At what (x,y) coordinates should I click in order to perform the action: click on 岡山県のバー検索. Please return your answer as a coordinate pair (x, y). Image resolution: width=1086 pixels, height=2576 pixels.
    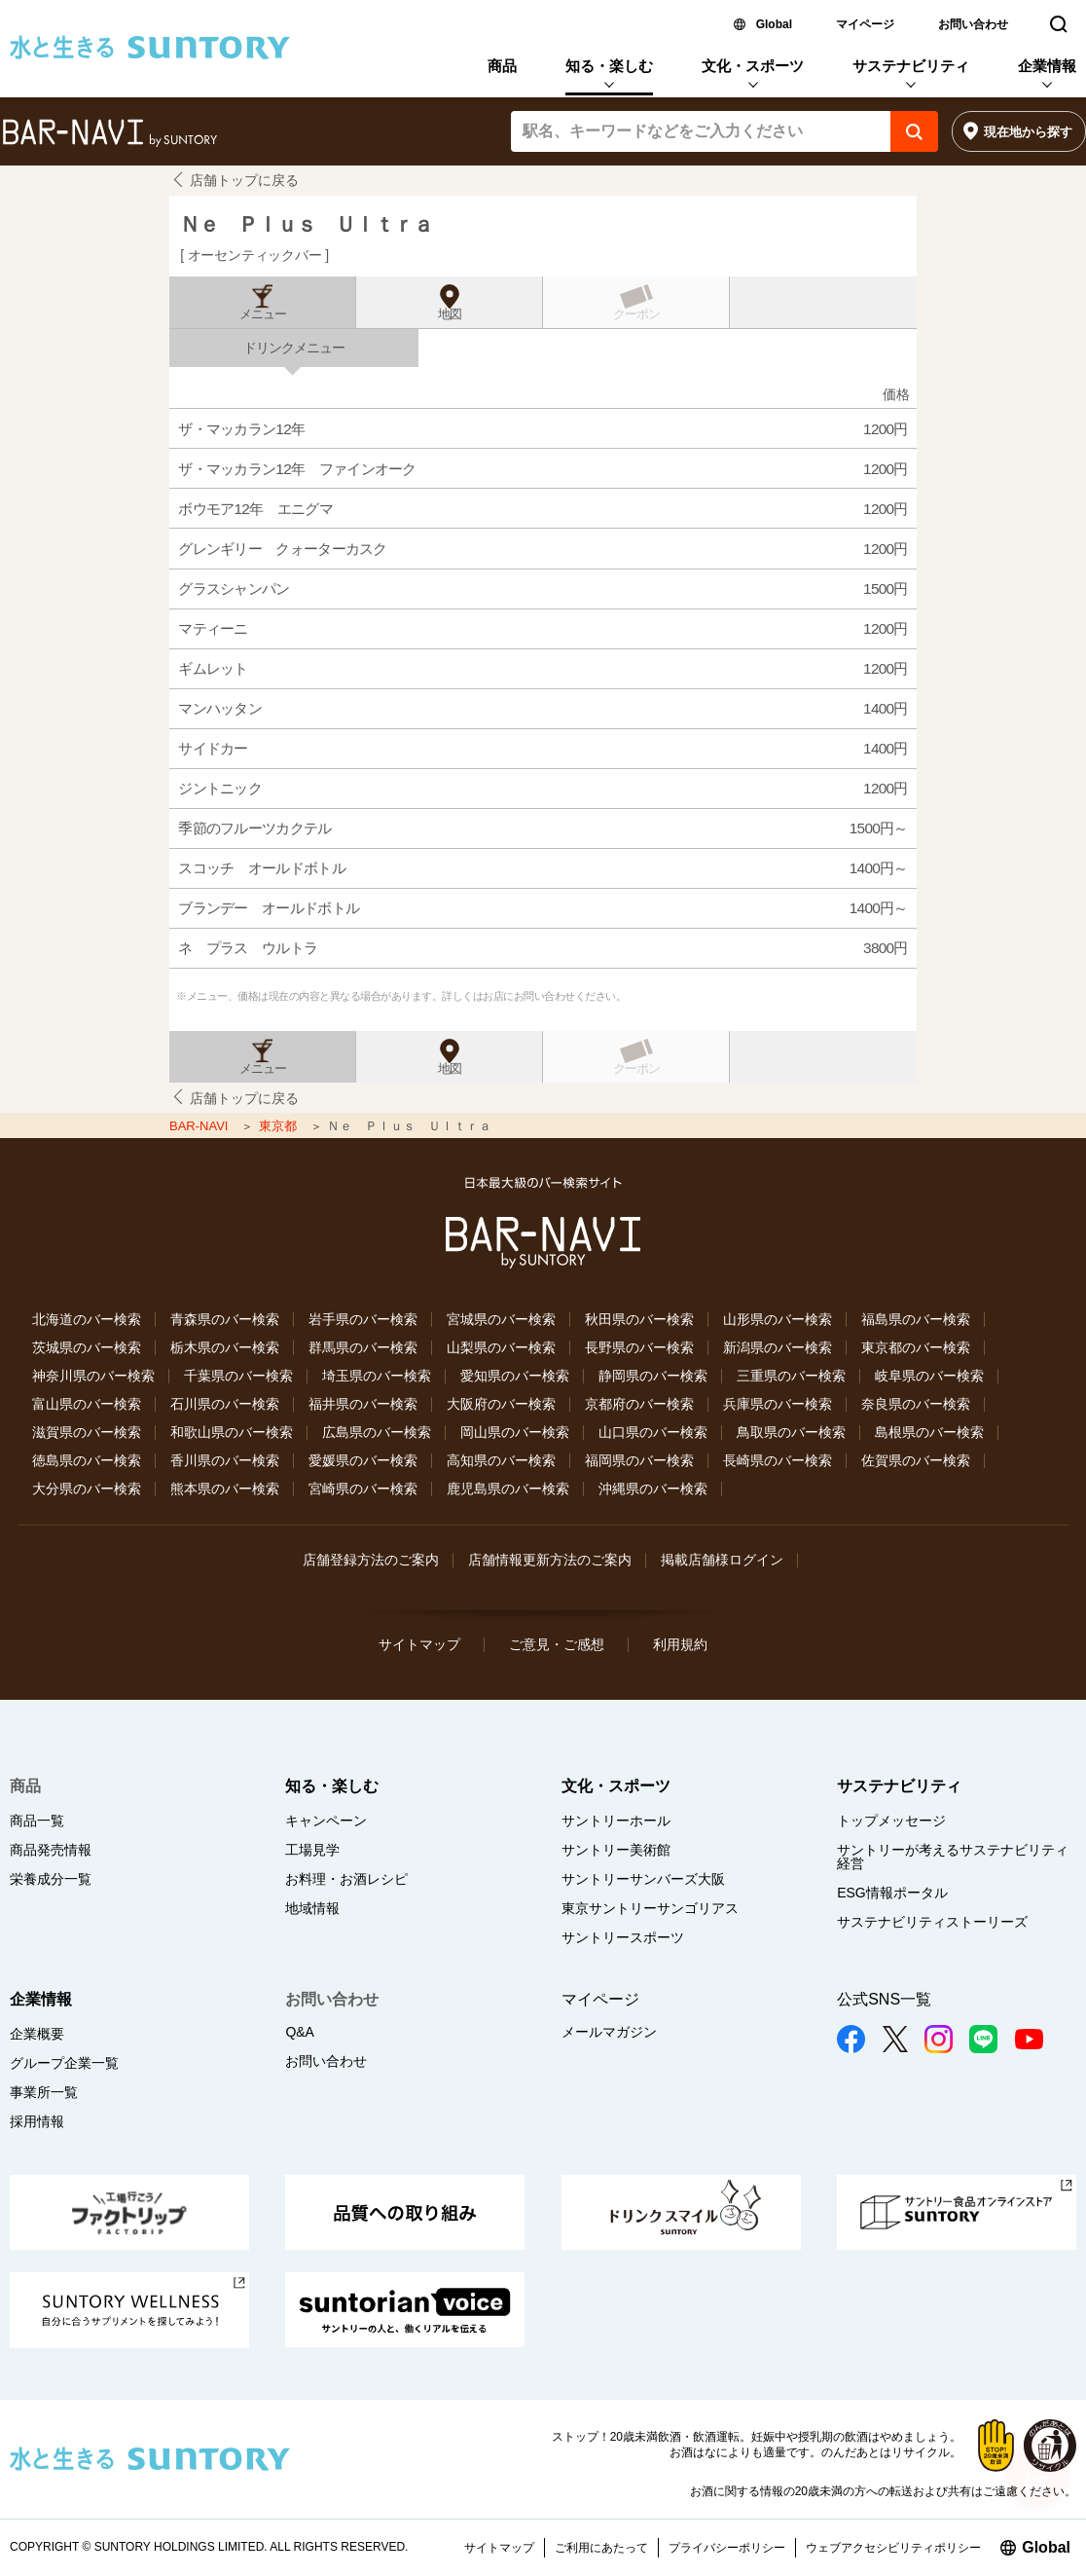
    Looking at the image, I should click on (514, 1432).